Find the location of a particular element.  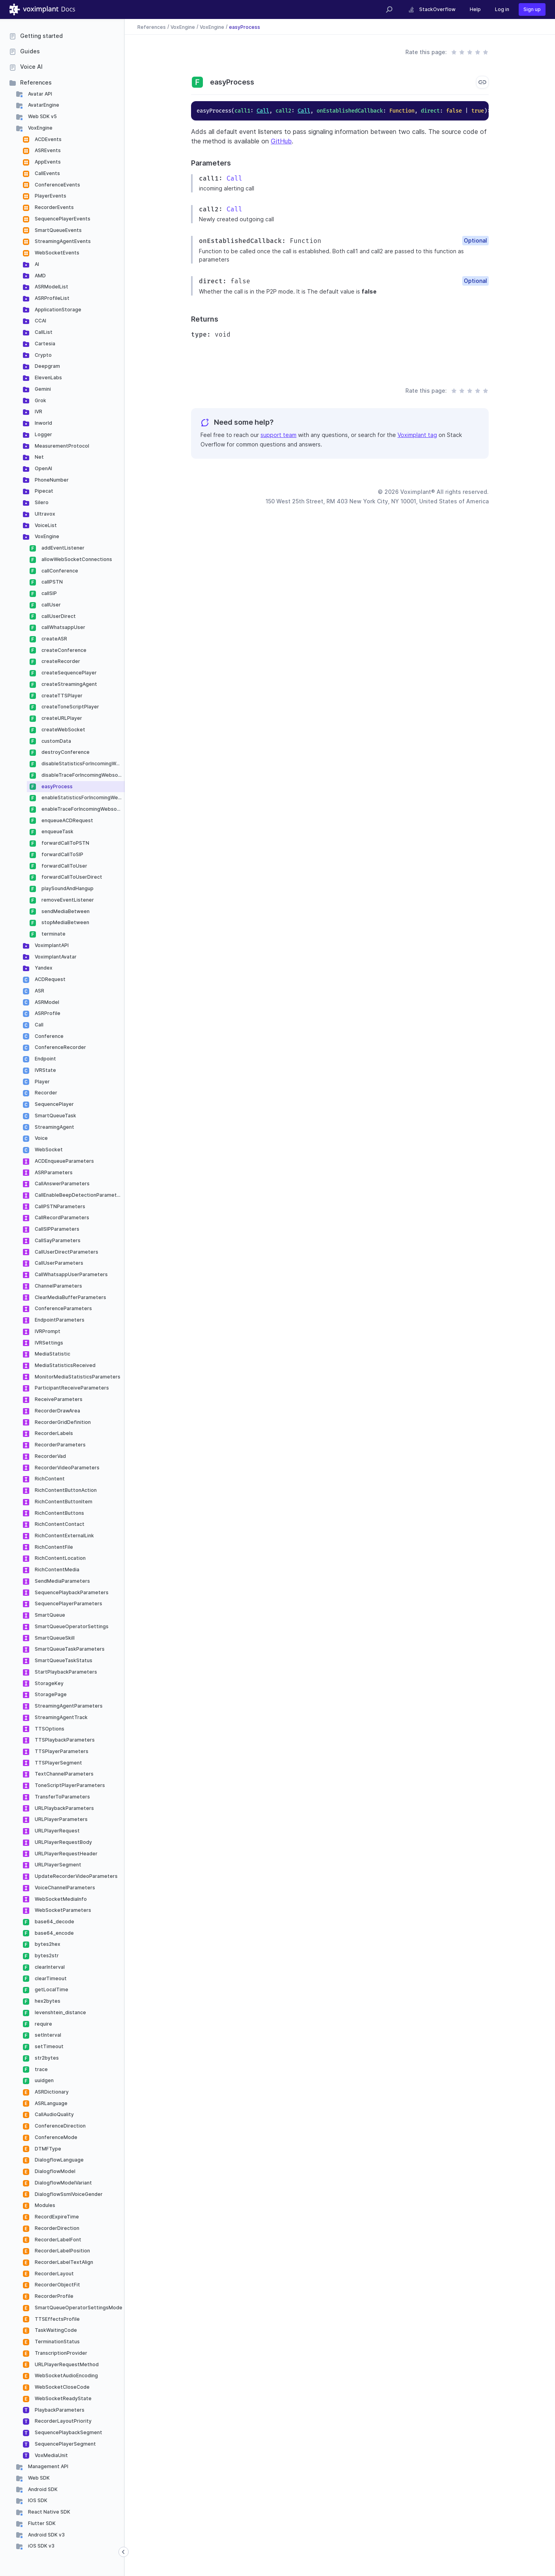

callWhatsappUser is located at coordinates (62, 627).